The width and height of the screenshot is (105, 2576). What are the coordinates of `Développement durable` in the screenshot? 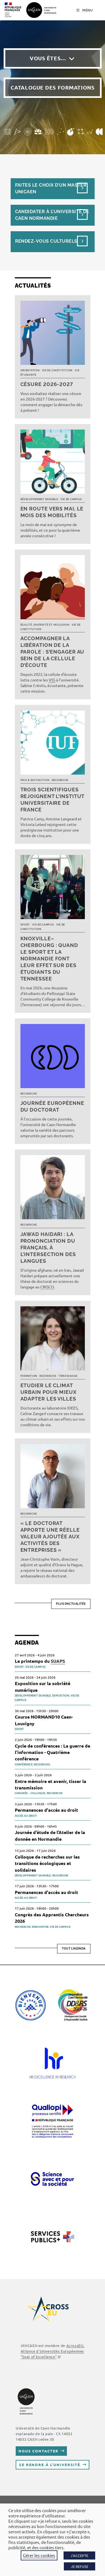 It's located at (39, 499).